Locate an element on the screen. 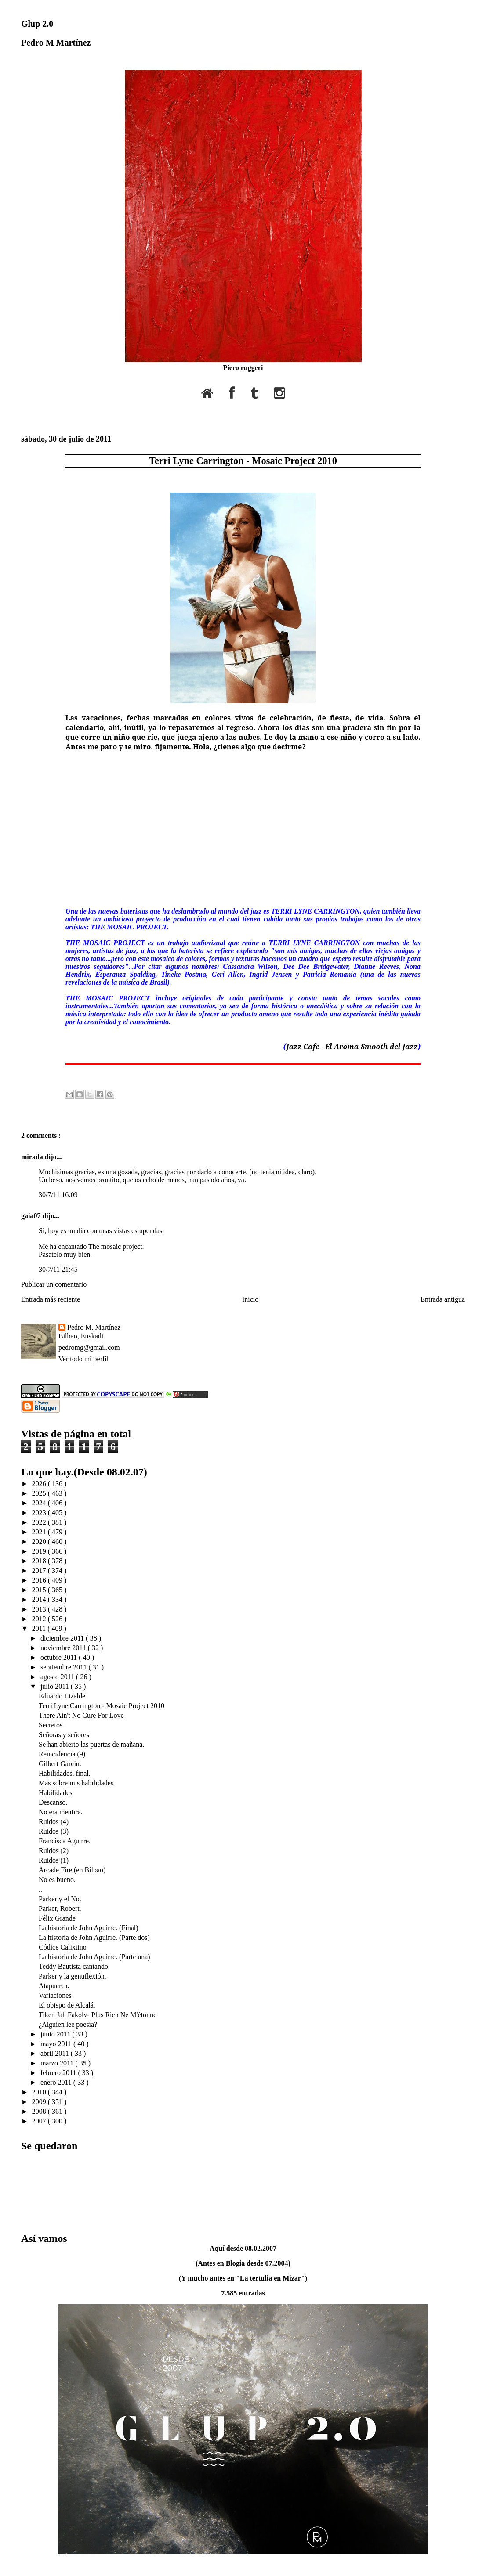 The image size is (486, 2576). 2014 is located at coordinates (40, 1599).